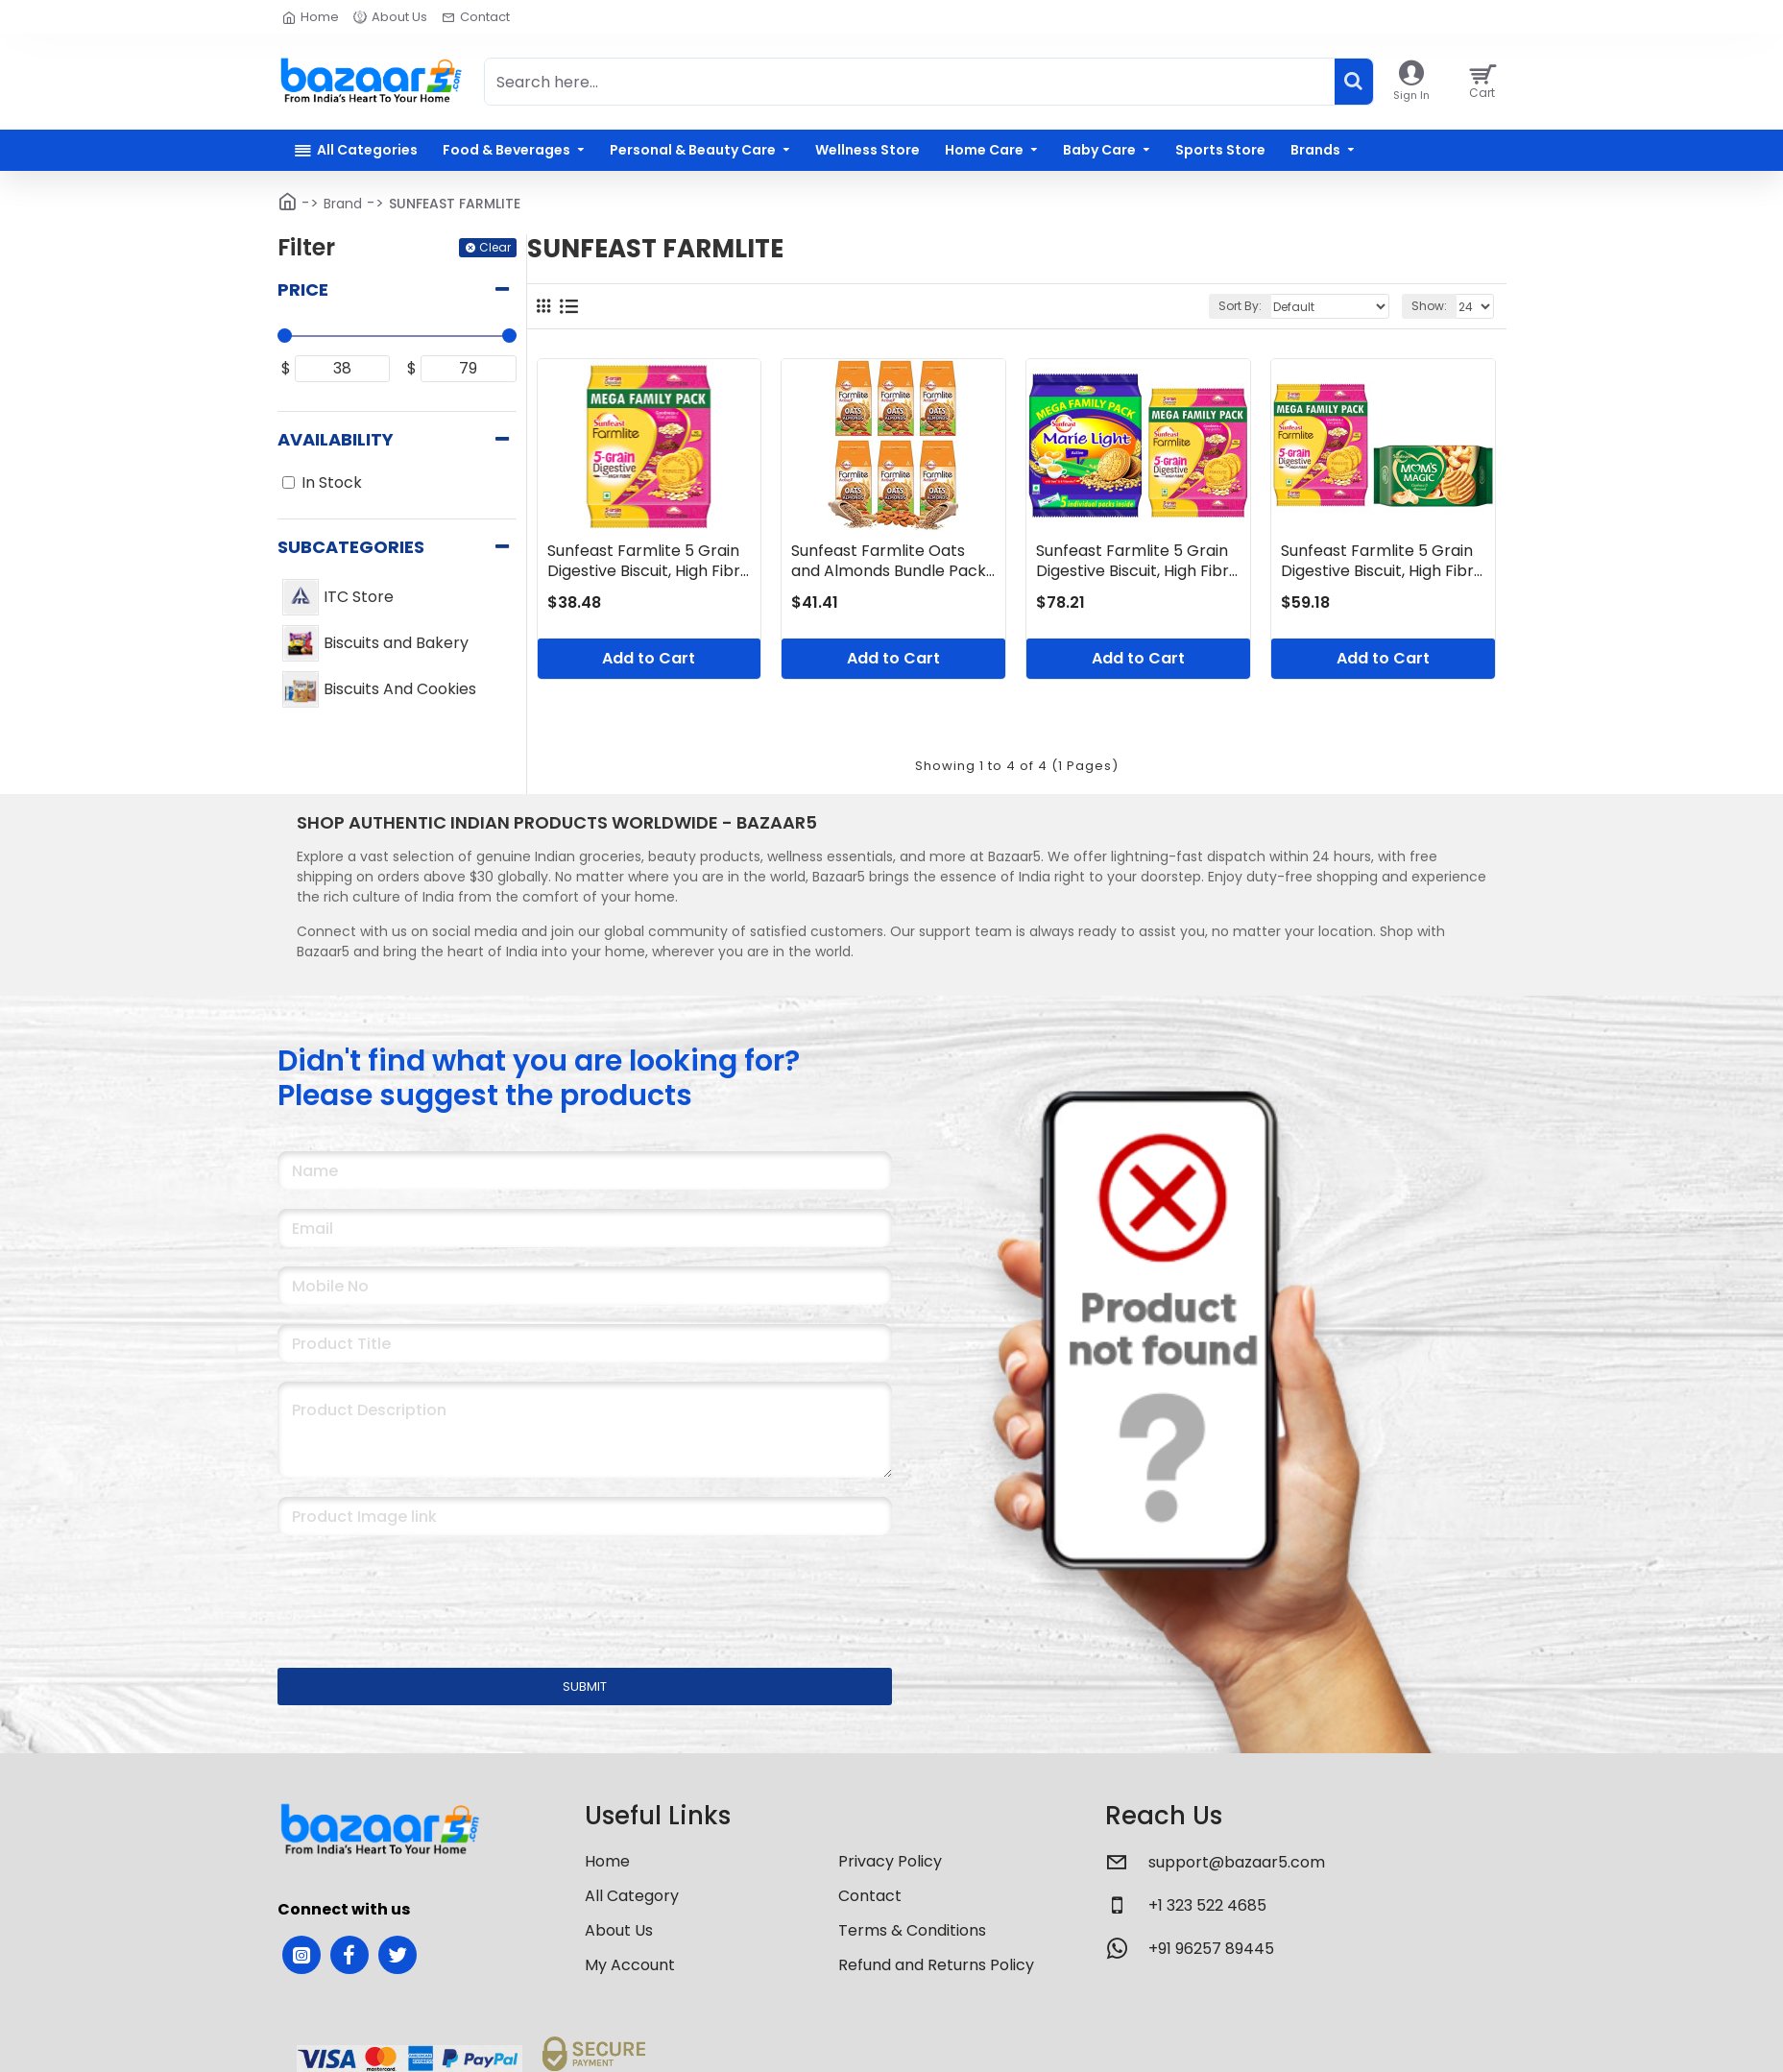  What do you see at coordinates (335, 439) in the screenshot?
I see `Availability` at bounding box center [335, 439].